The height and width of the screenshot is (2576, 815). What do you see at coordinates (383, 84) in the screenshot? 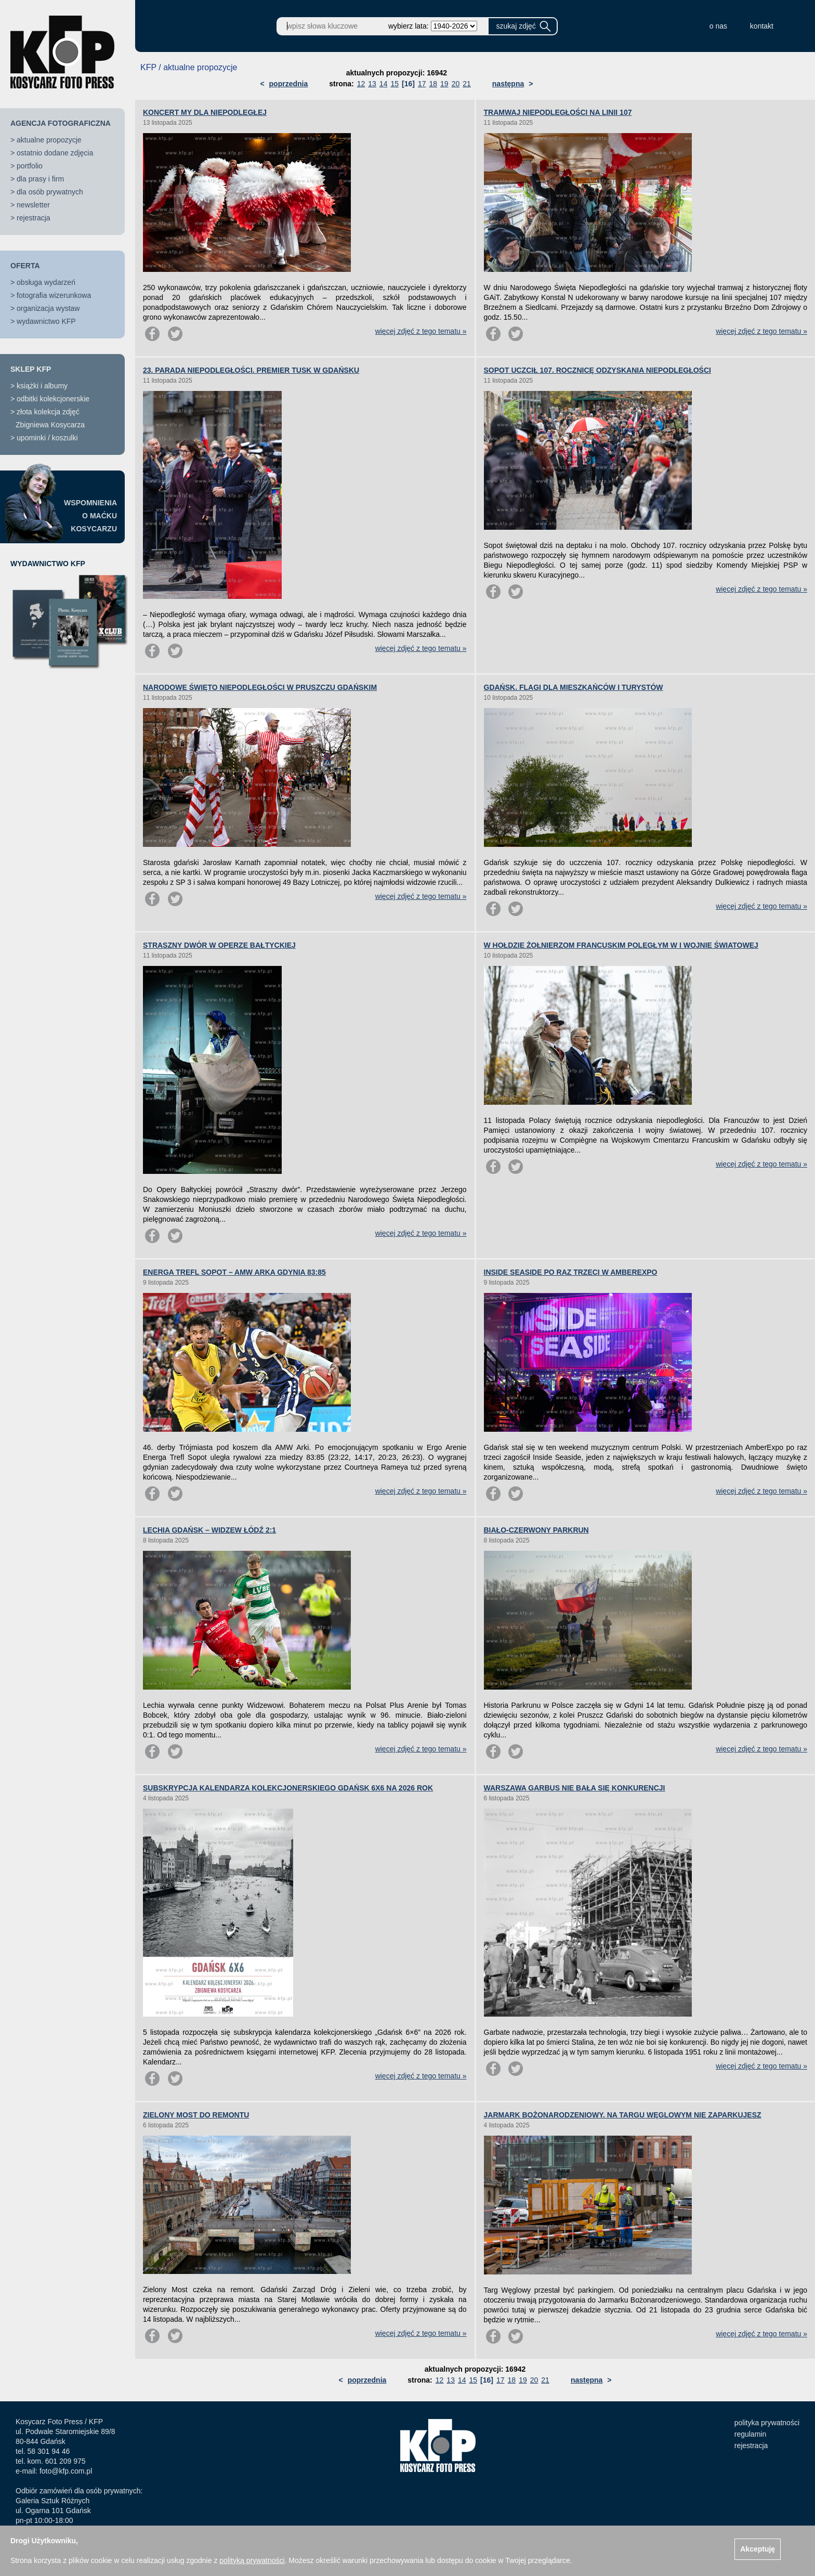
I see `14` at bounding box center [383, 84].